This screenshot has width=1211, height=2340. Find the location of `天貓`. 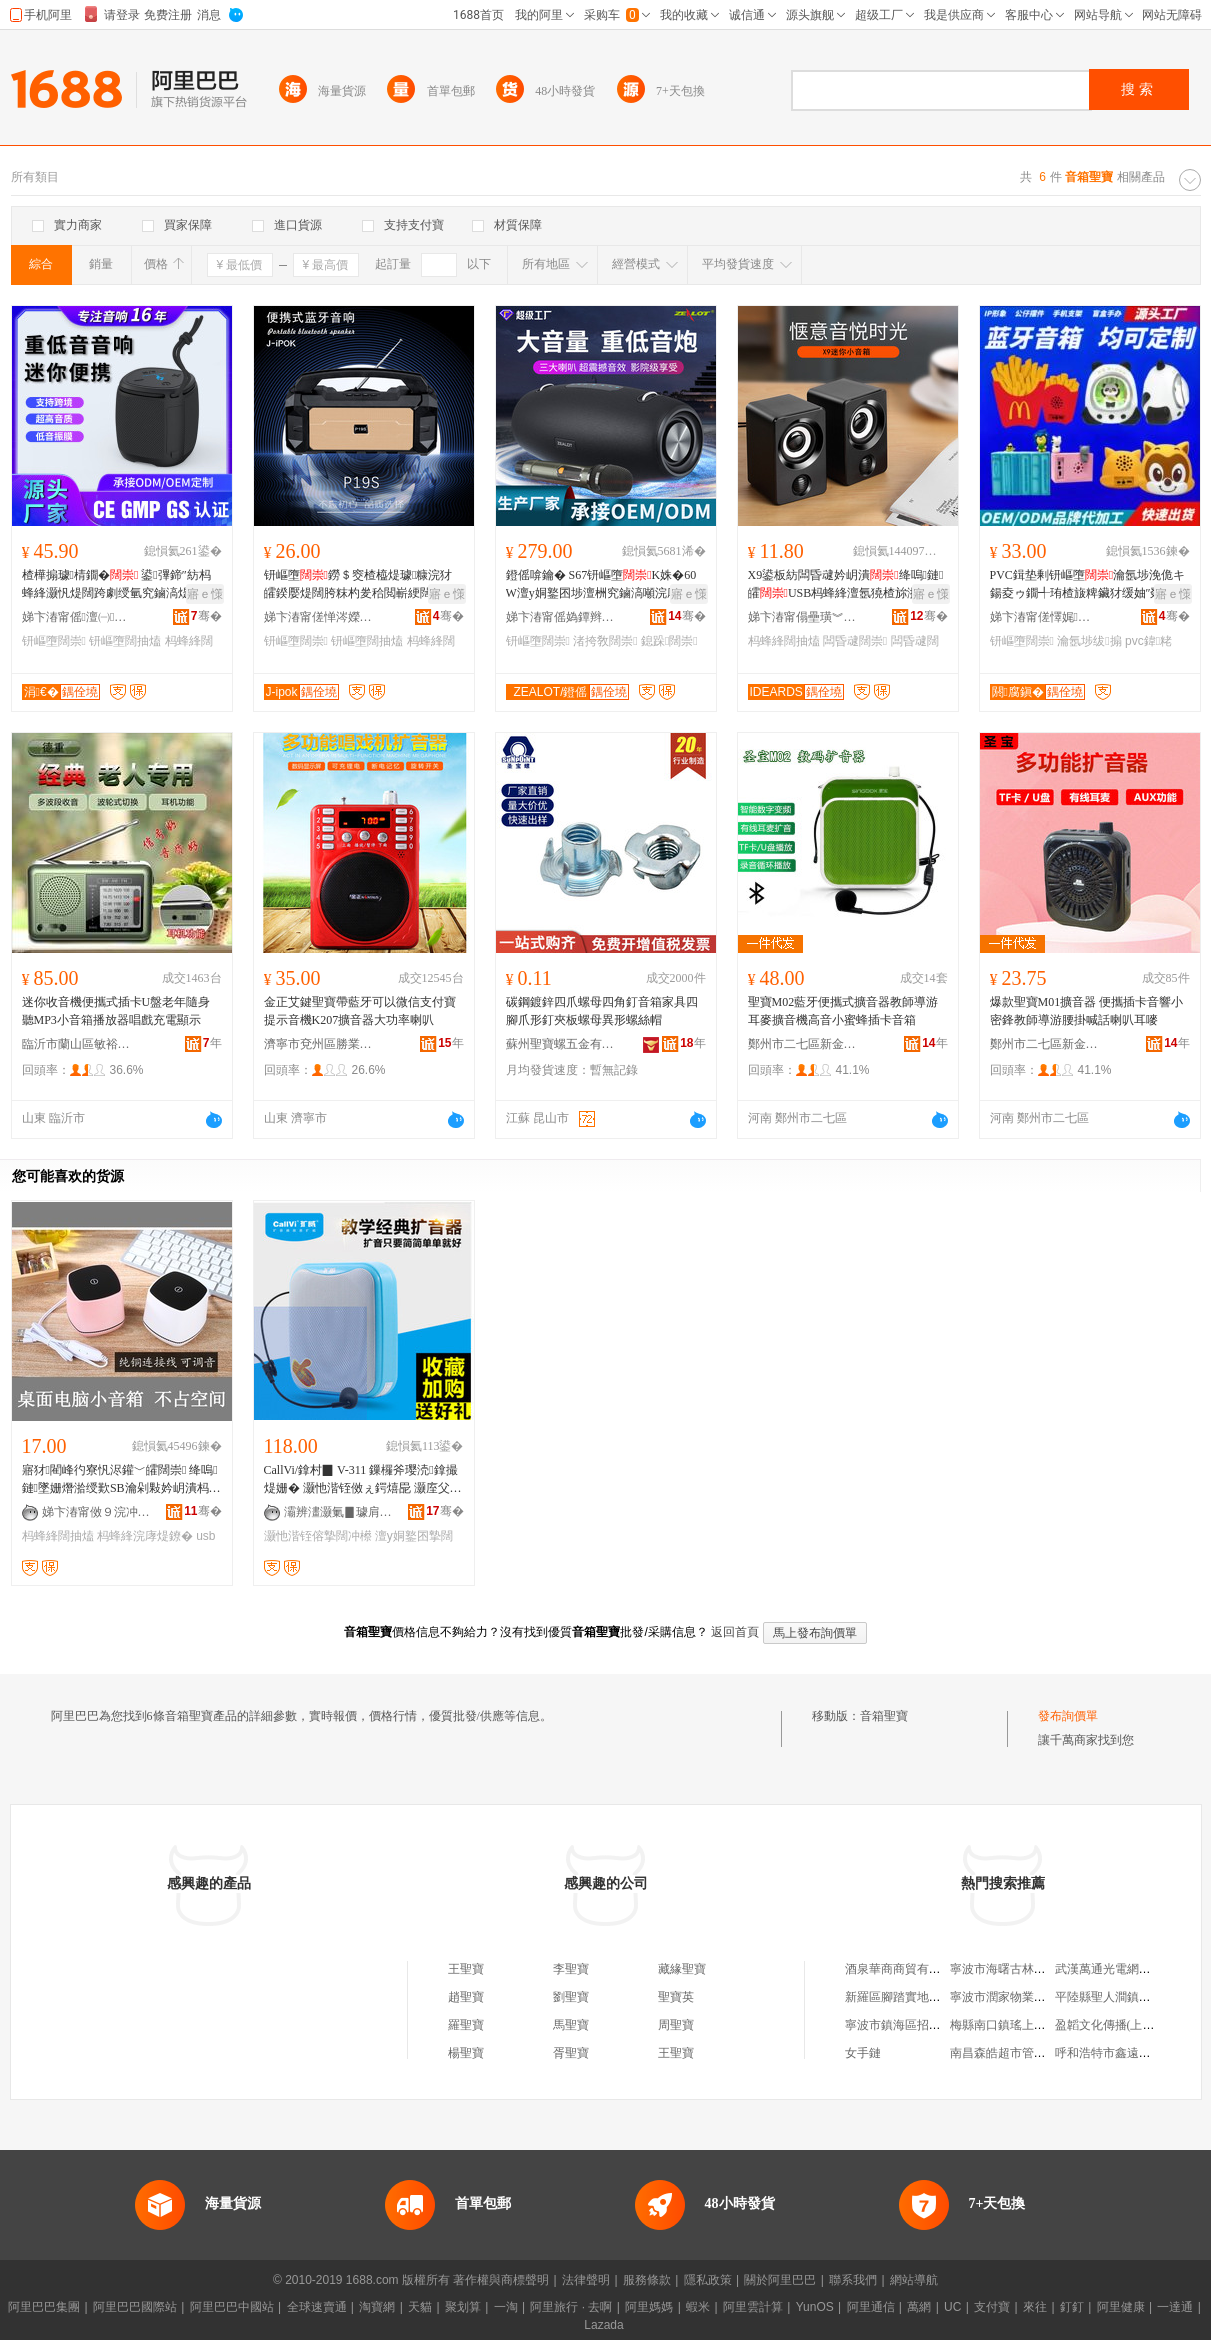

天貓 is located at coordinates (420, 2307).